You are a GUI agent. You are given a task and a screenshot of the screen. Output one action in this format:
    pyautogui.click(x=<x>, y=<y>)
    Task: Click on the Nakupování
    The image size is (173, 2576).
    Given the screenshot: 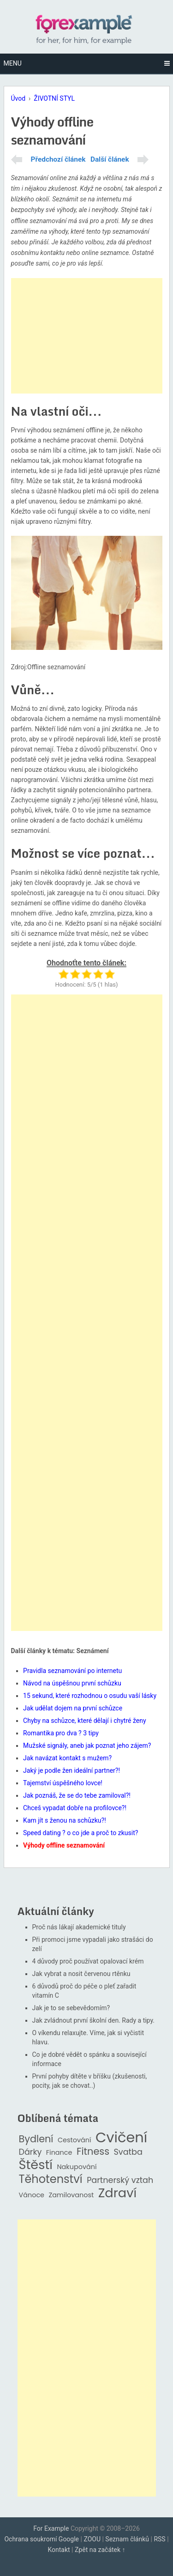 What is the action you would take?
    pyautogui.click(x=76, y=2167)
    